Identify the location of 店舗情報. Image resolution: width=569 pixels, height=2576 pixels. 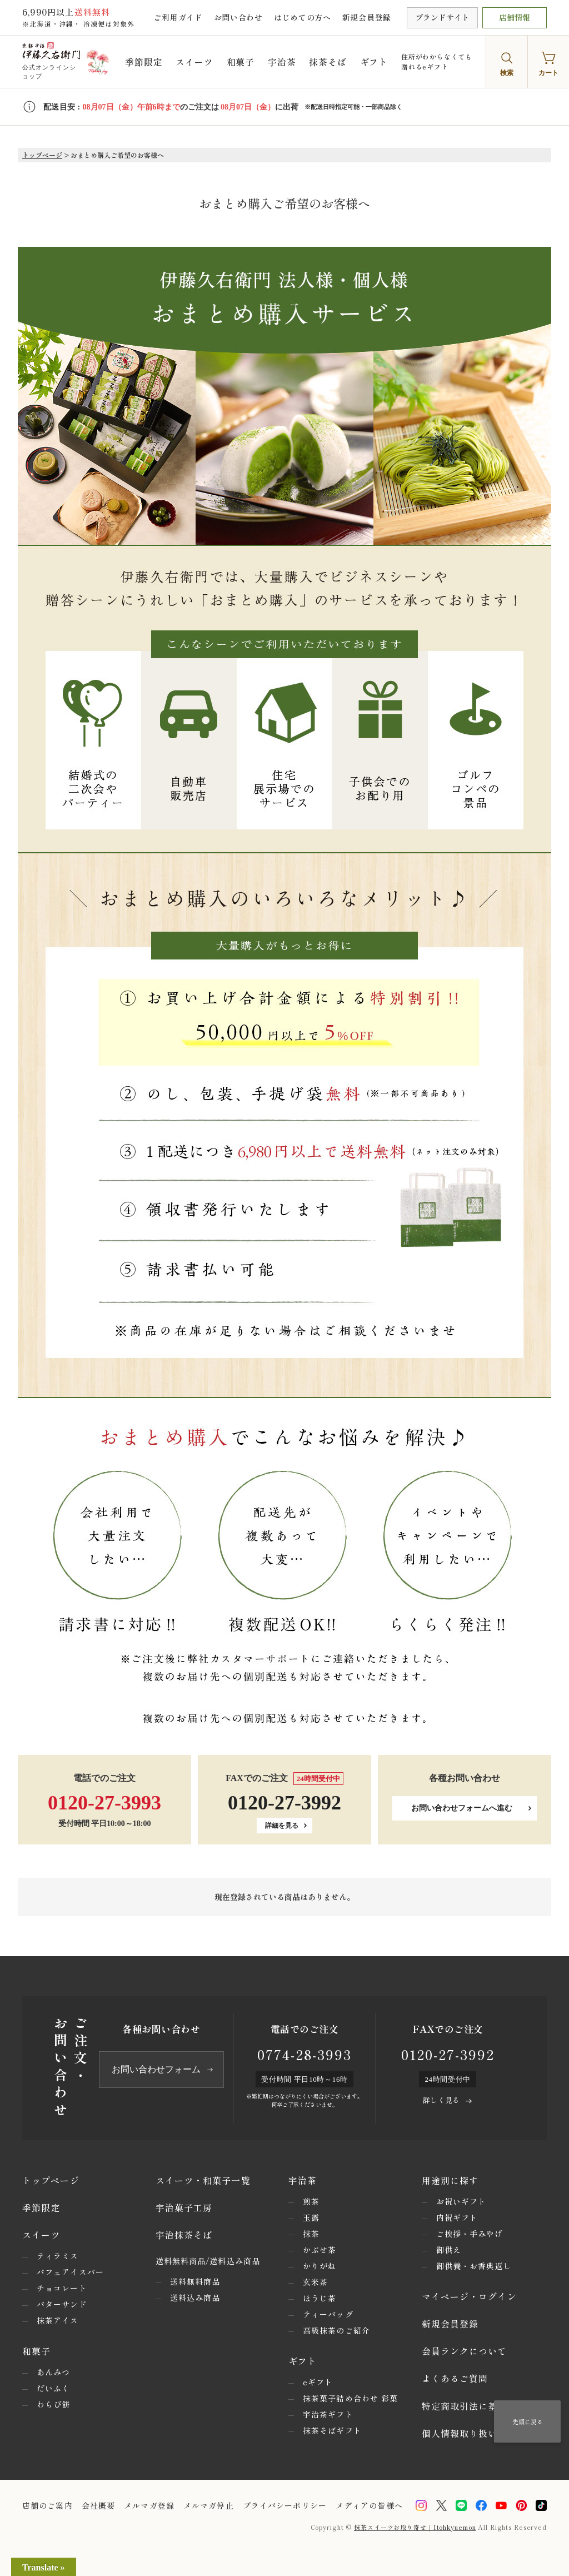
(514, 17).